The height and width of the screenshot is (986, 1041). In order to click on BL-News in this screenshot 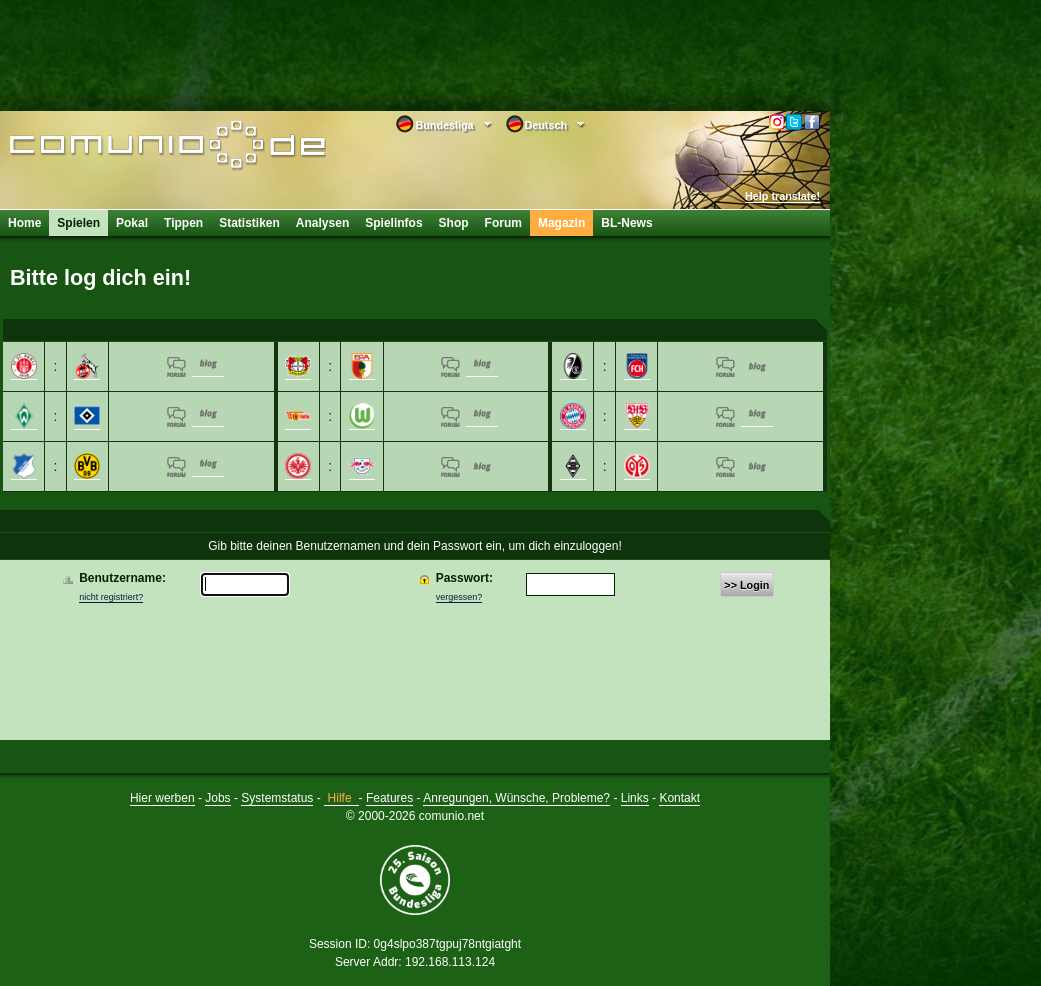, I will do `click(626, 223)`.